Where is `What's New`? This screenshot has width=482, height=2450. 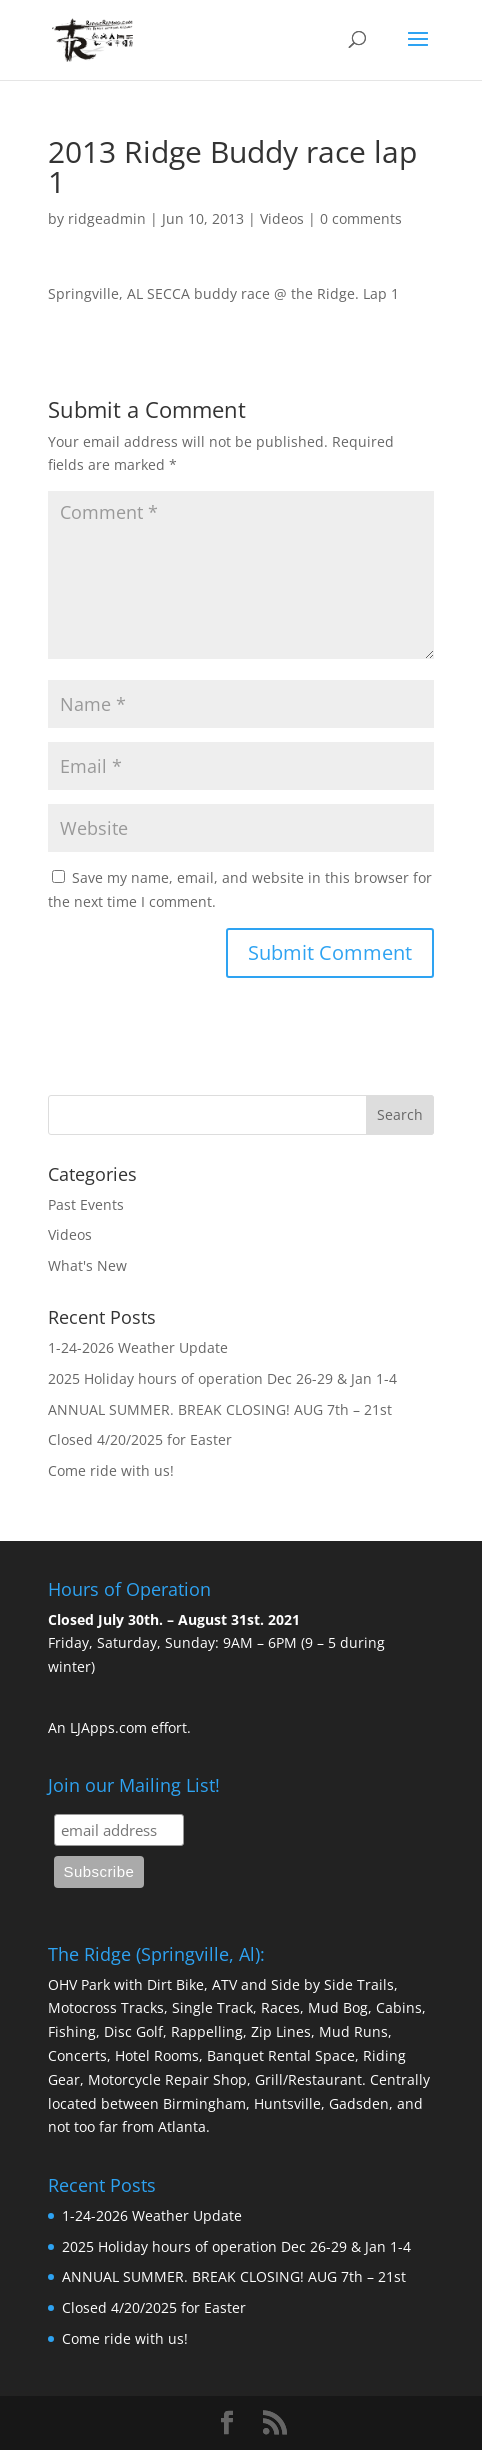 What's New is located at coordinates (87, 1265).